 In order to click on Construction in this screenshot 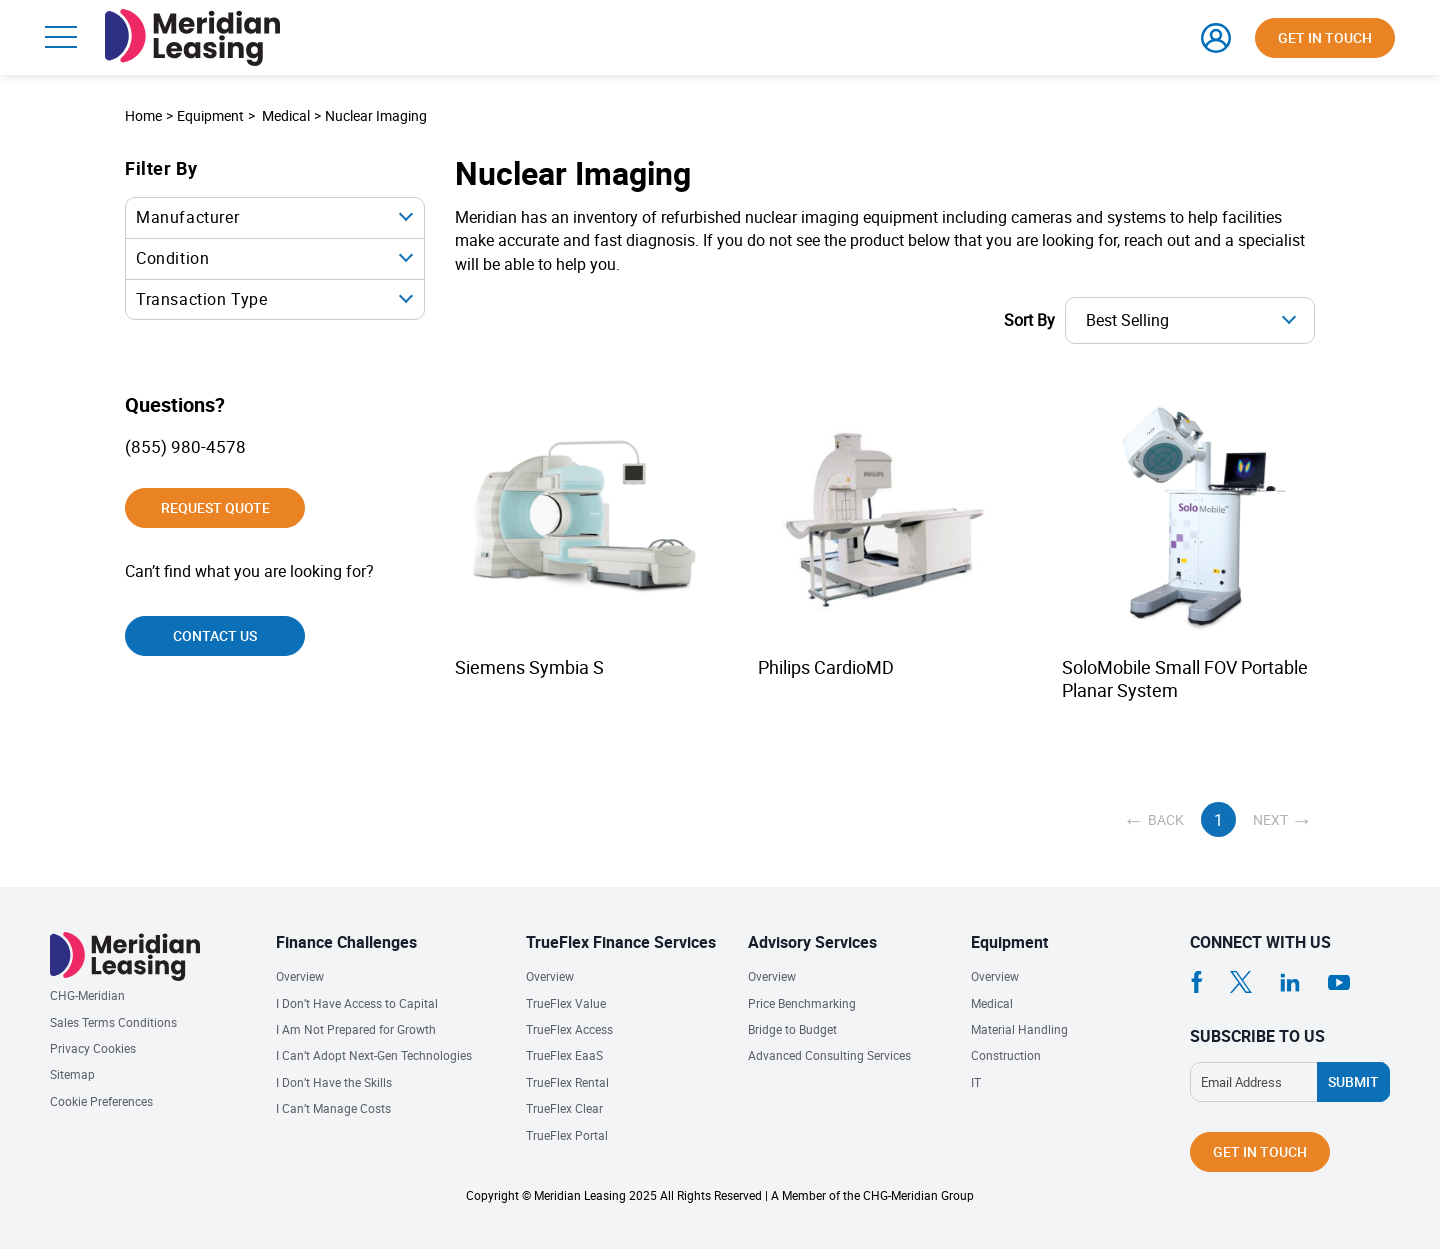, I will do `click(1006, 1055)`.